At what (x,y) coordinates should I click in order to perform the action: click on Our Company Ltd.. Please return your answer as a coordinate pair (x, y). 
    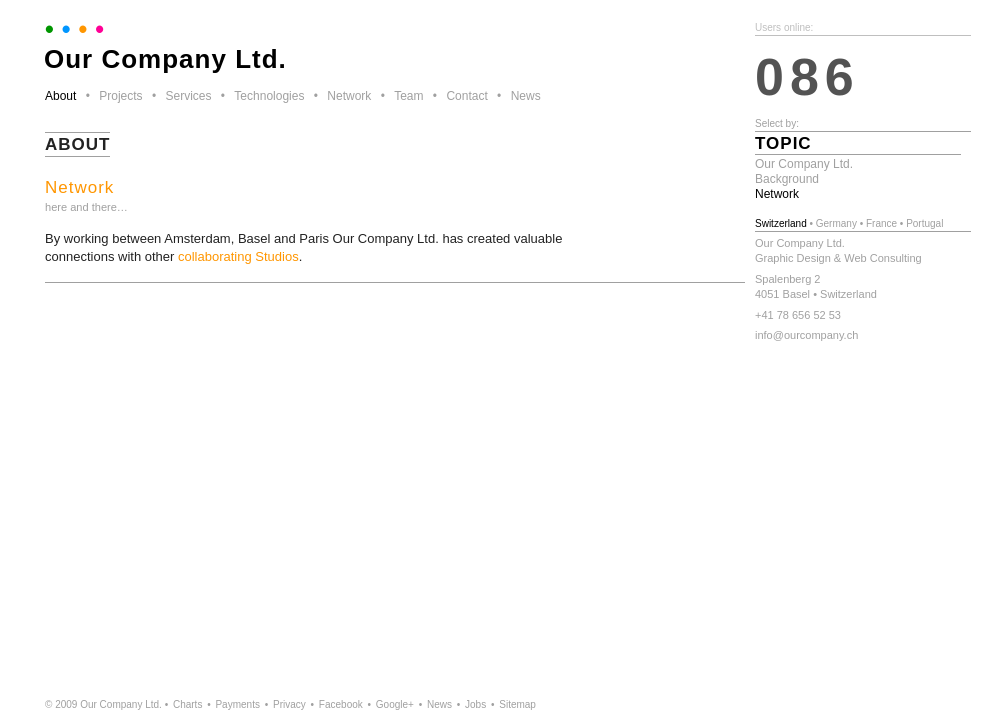
    Looking at the image, I should click on (804, 164).